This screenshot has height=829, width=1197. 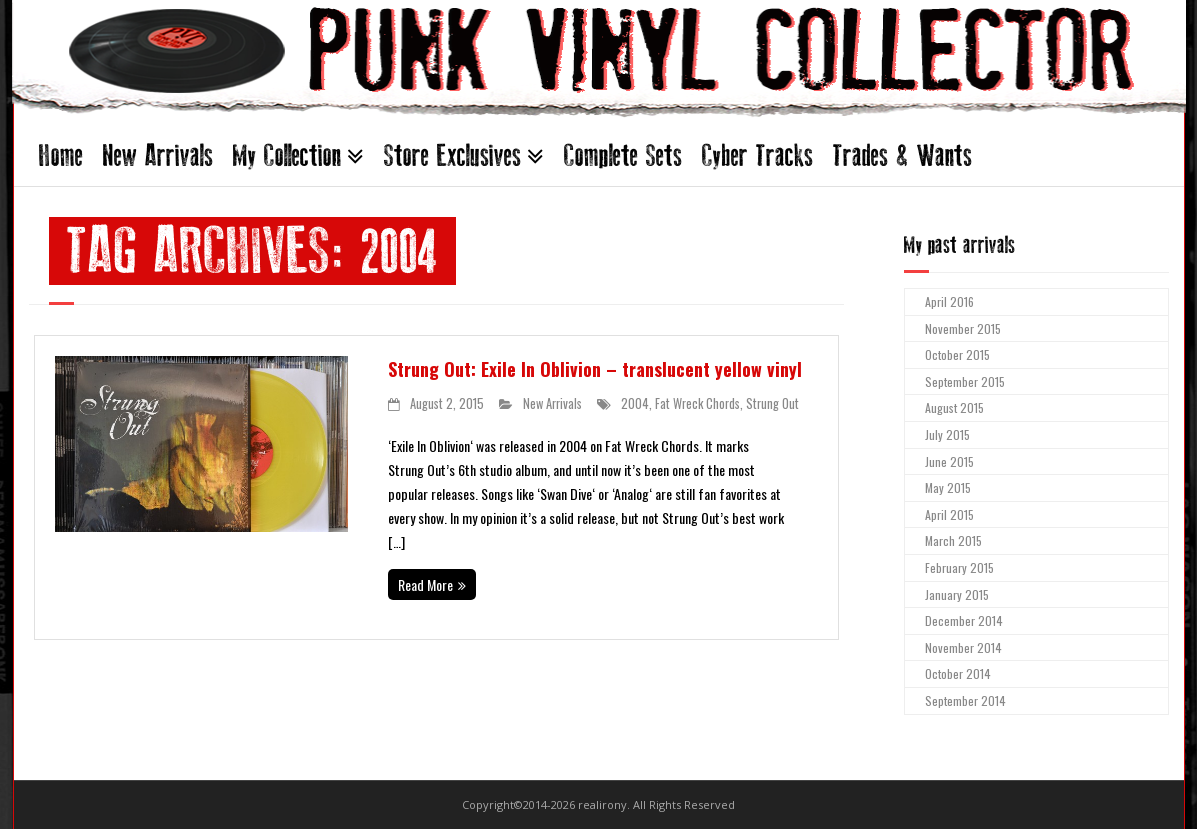 What do you see at coordinates (963, 328) in the screenshot?
I see `November 2015` at bounding box center [963, 328].